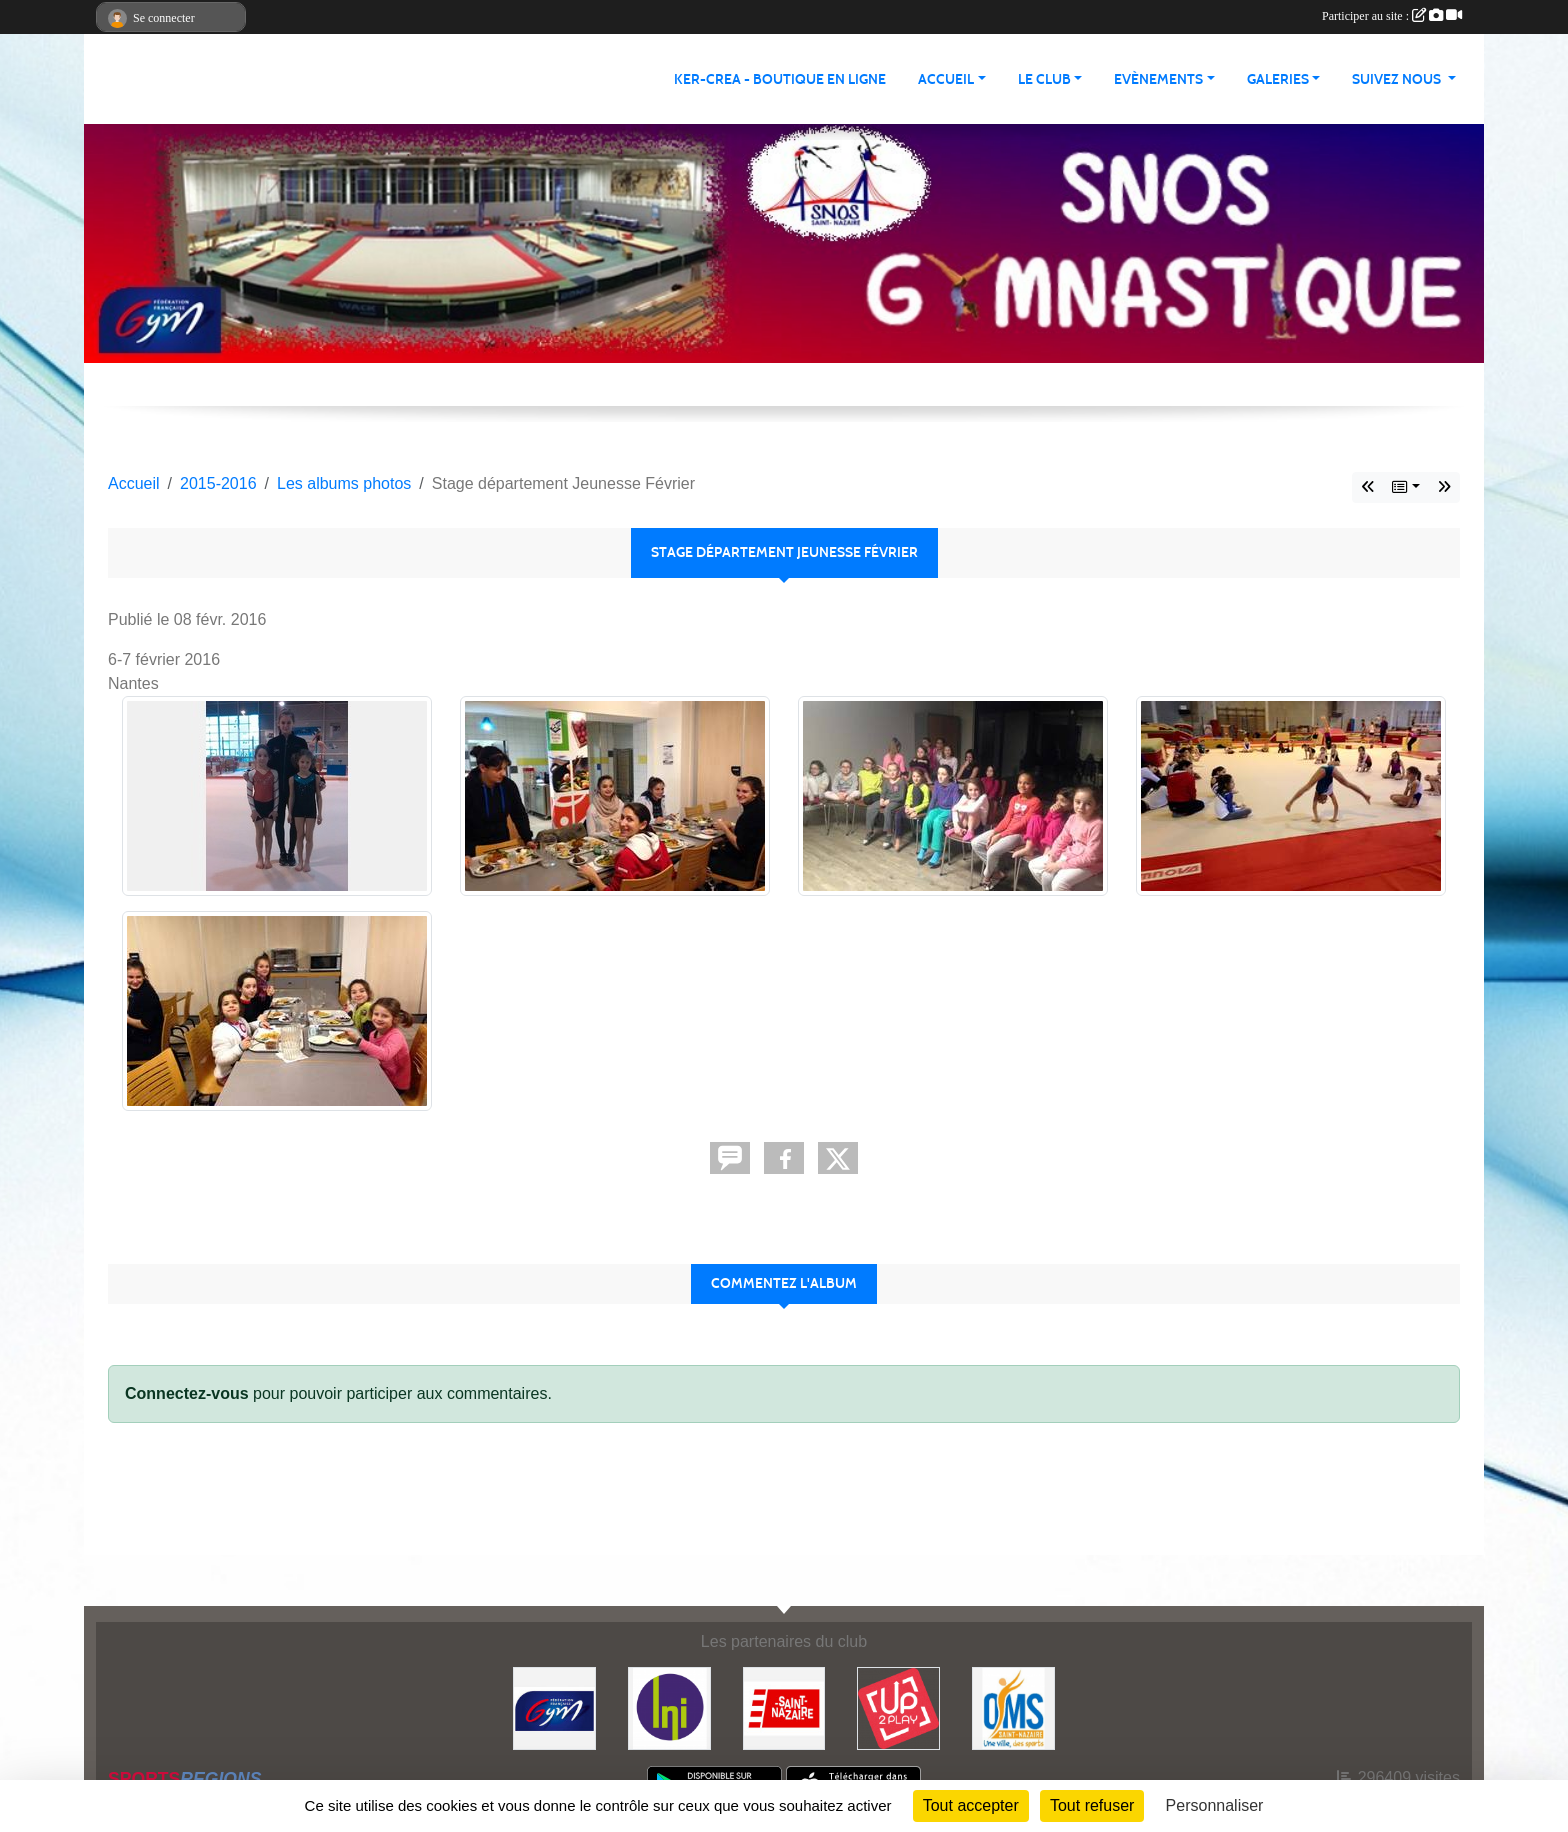  Describe the element at coordinates (669, 1707) in the screenshot. I see `[La Nouvelle Imprimerie]` at that location.